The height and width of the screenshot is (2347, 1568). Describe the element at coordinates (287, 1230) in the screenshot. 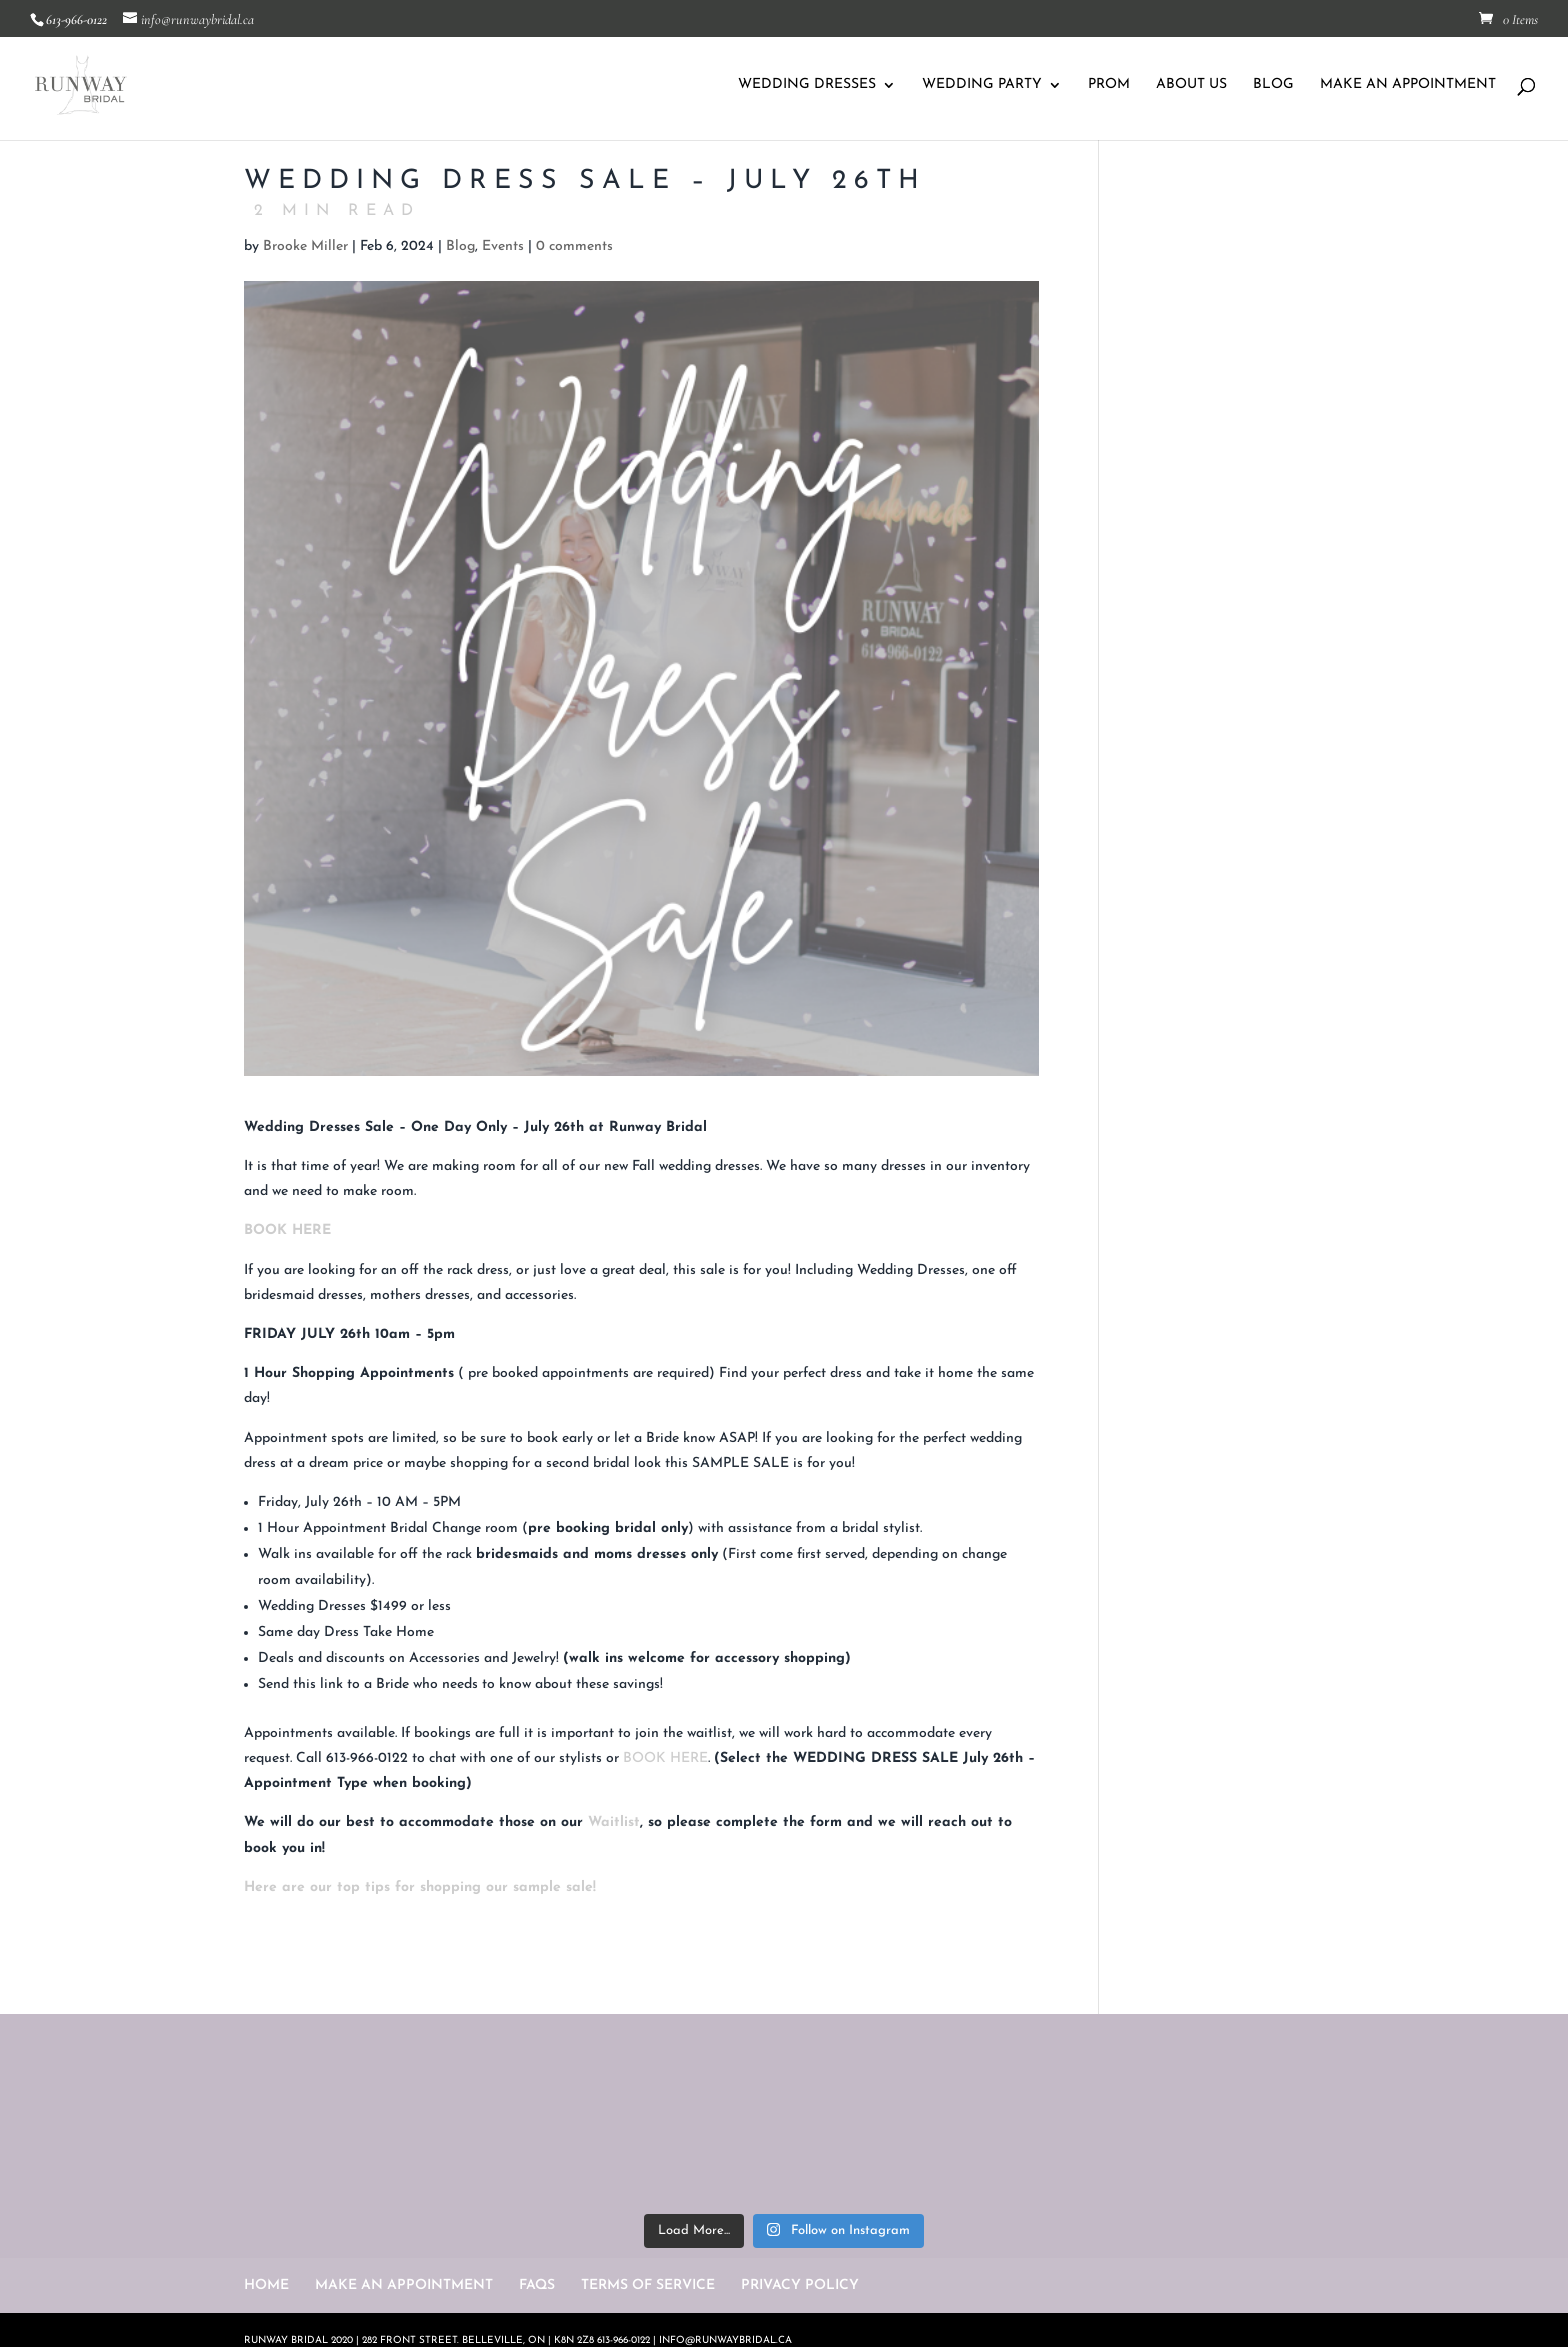

I see `BOOK HERE` at that location.